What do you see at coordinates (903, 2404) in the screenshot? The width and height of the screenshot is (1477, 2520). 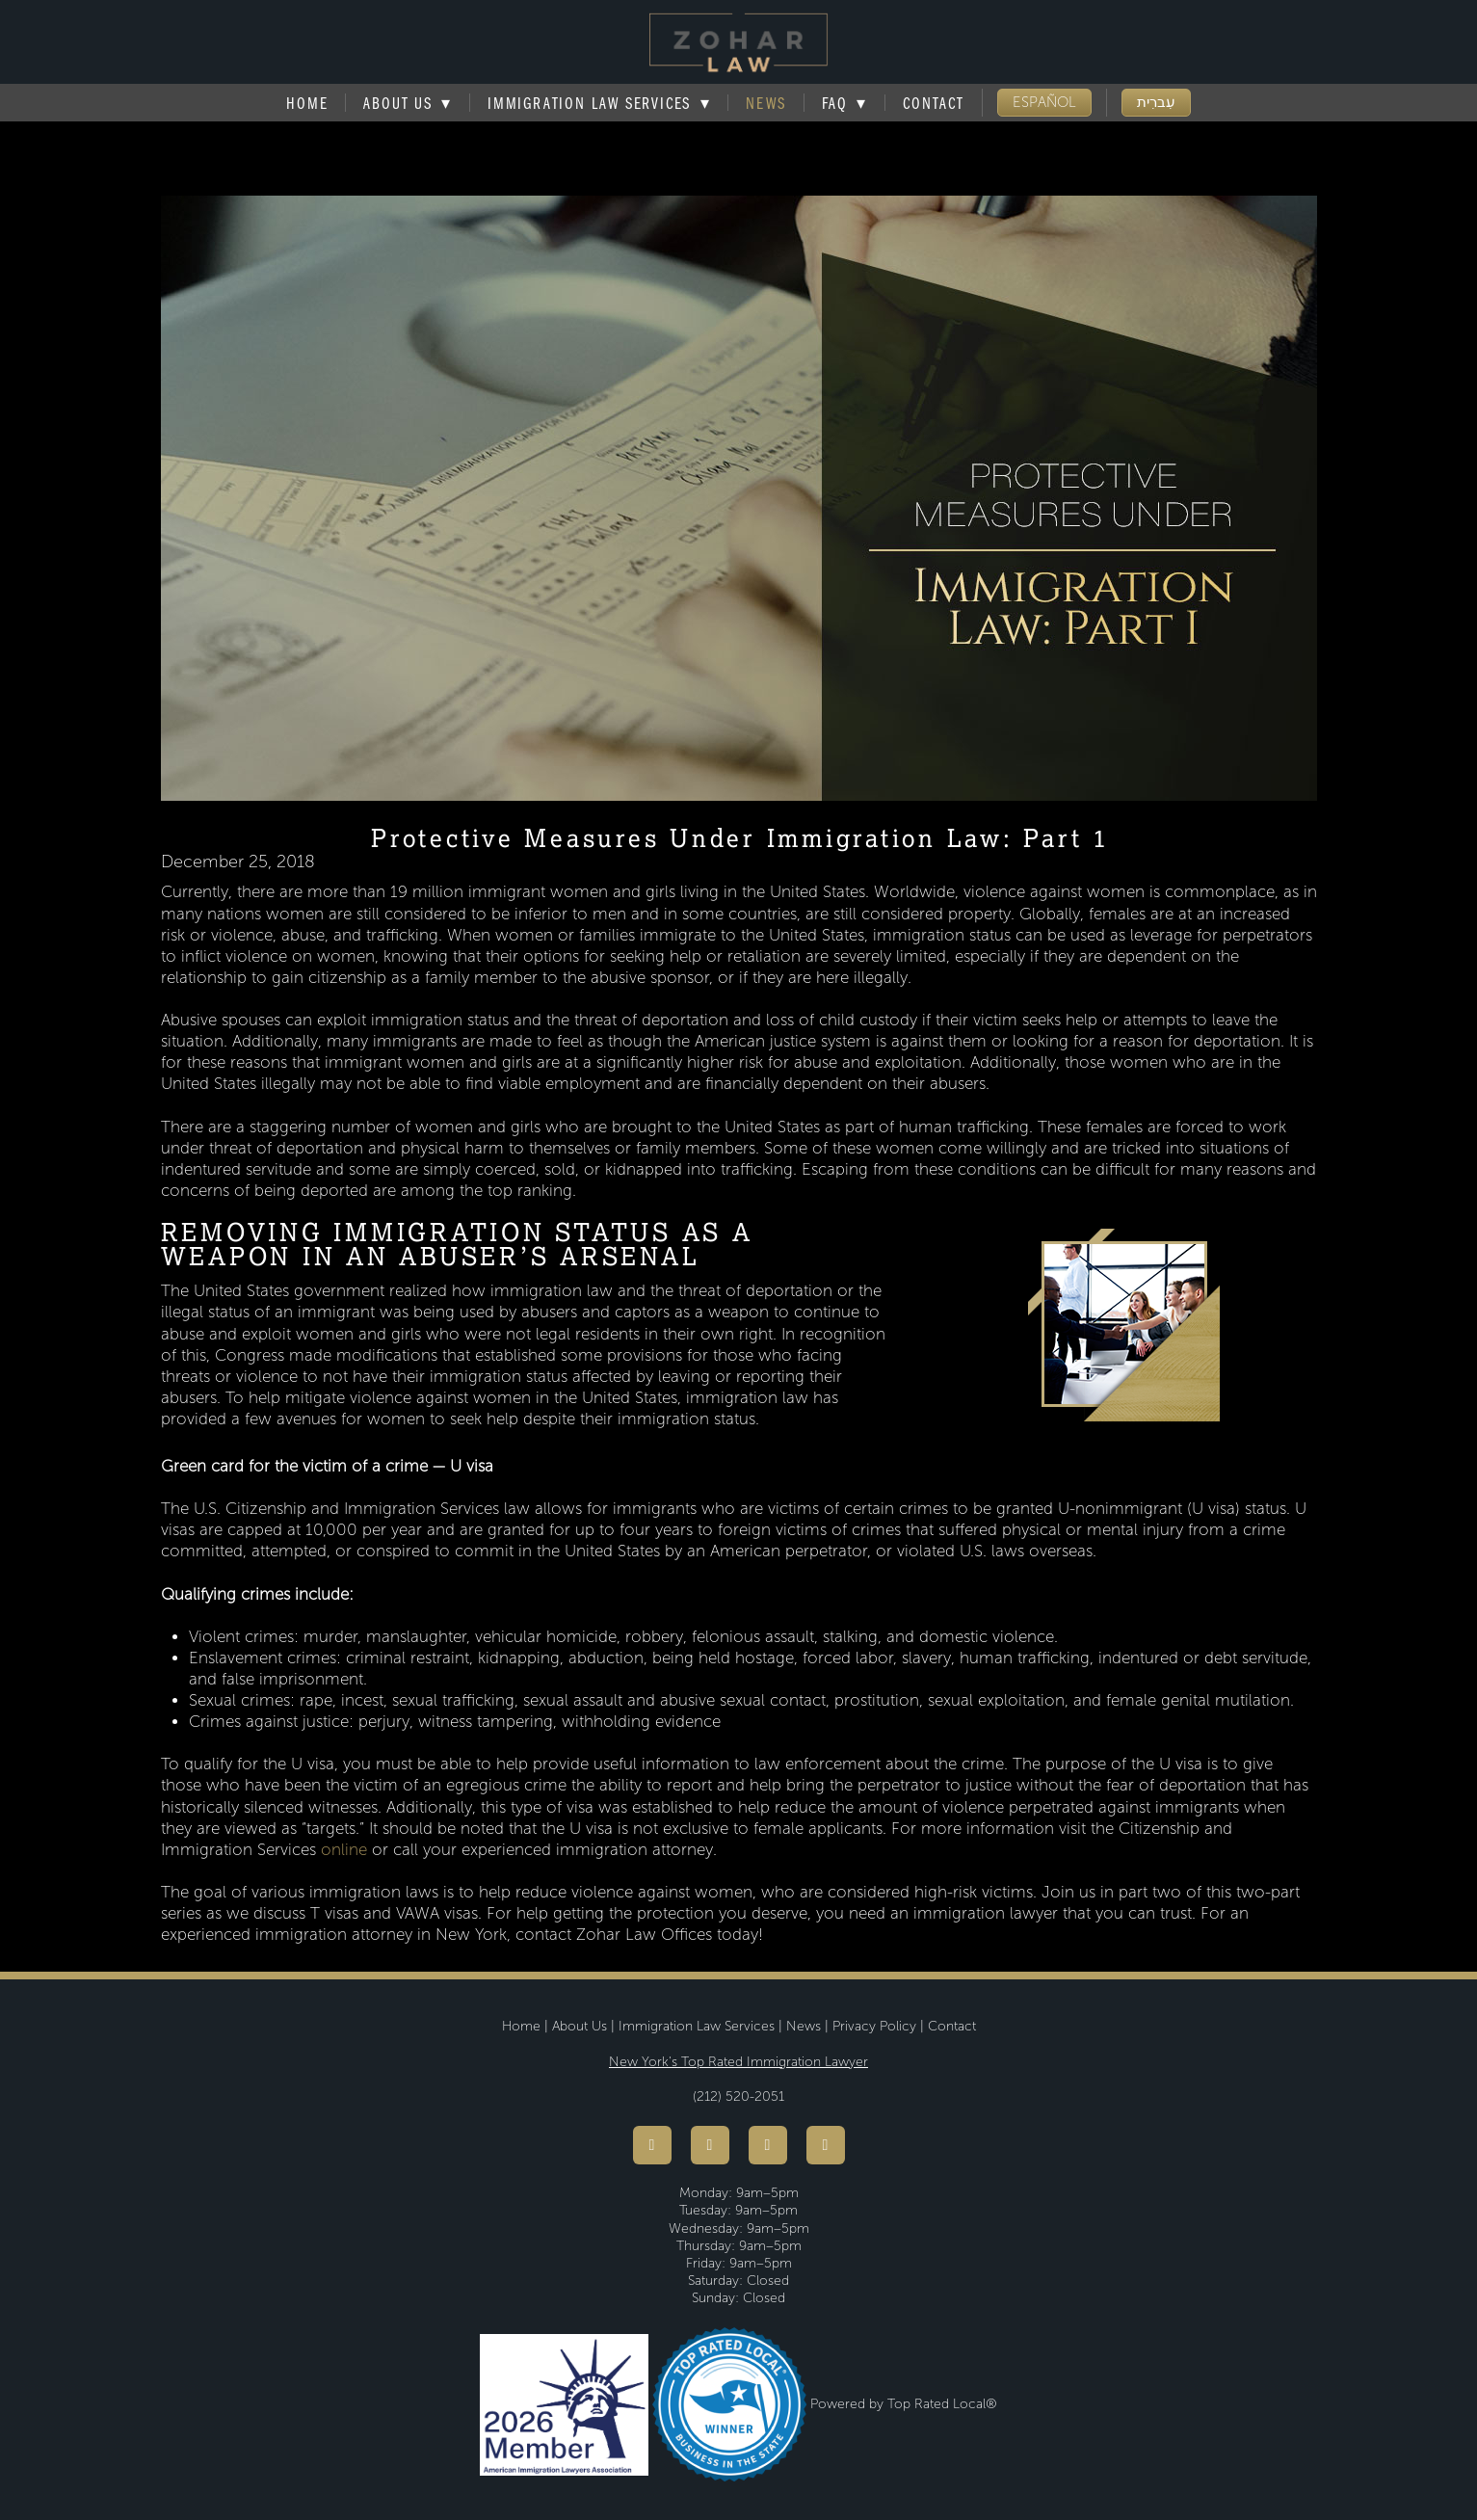 I see `Powered by Top Rated Local®` at bounding box center [903, 2404].